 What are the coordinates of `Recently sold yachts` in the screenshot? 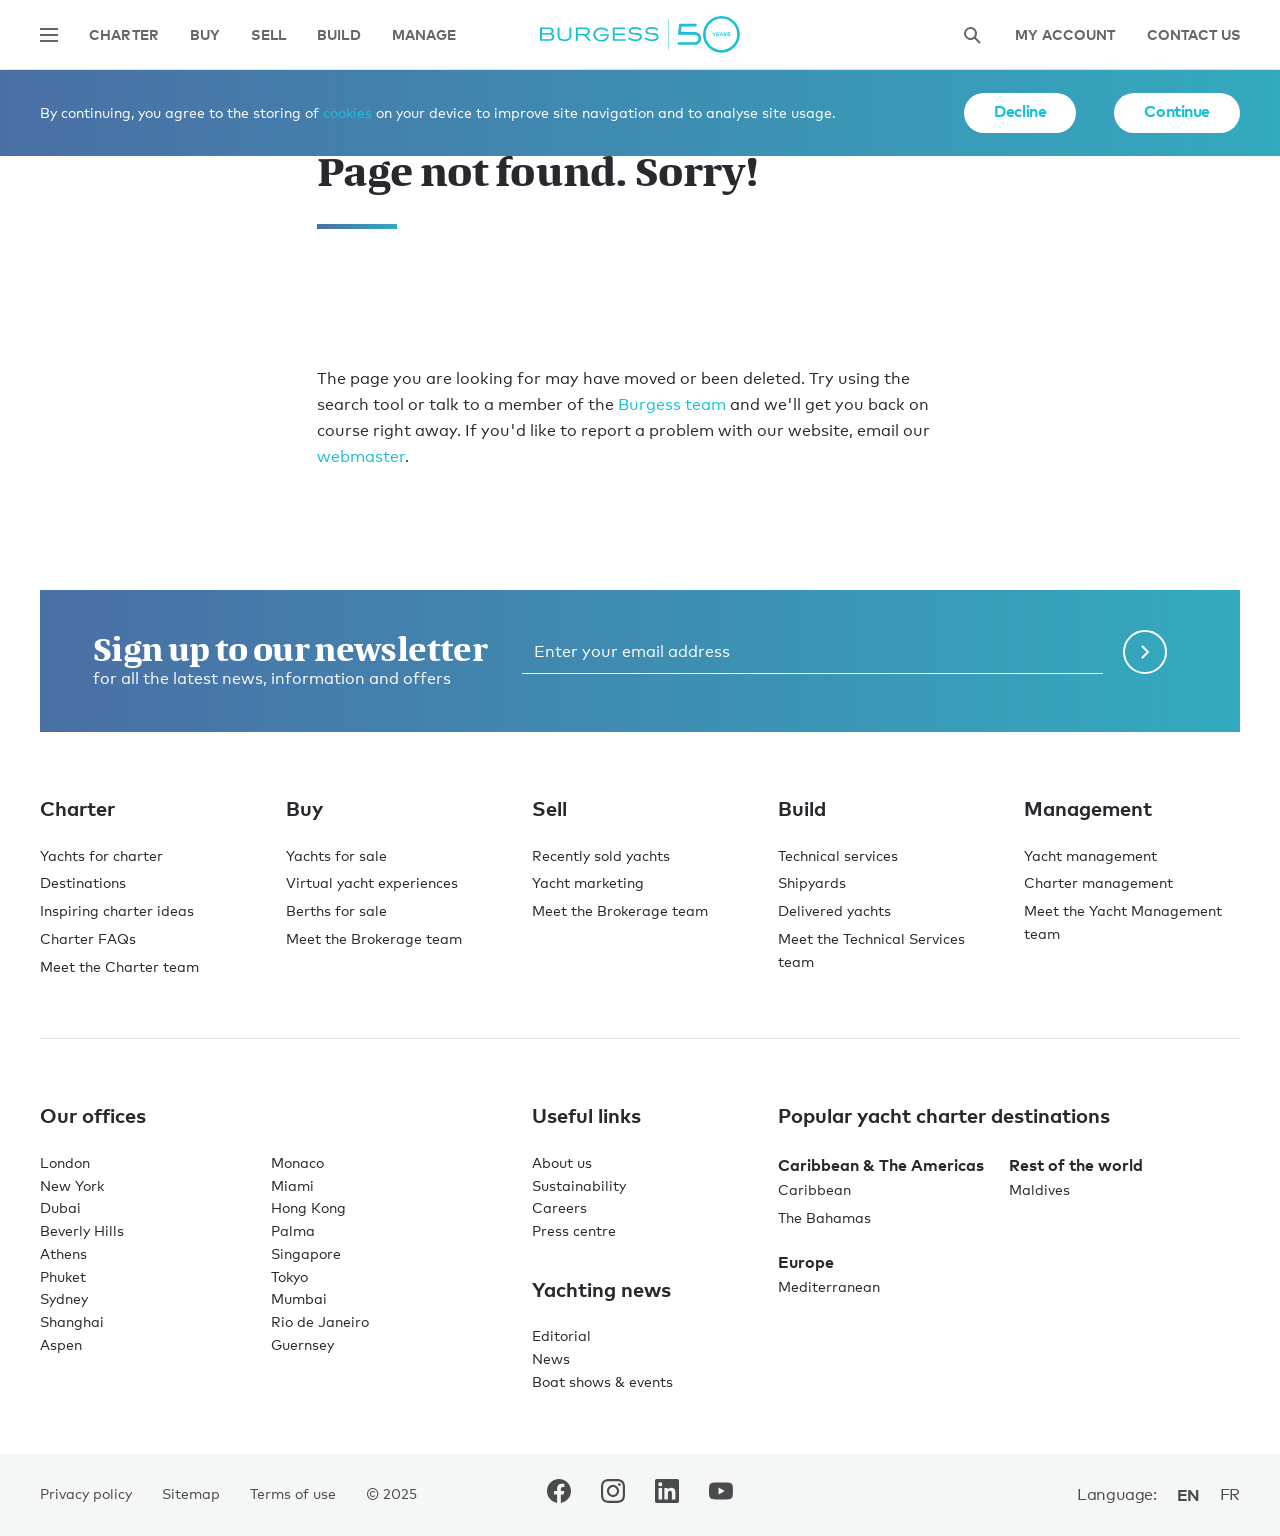 It's located at (601, 855).